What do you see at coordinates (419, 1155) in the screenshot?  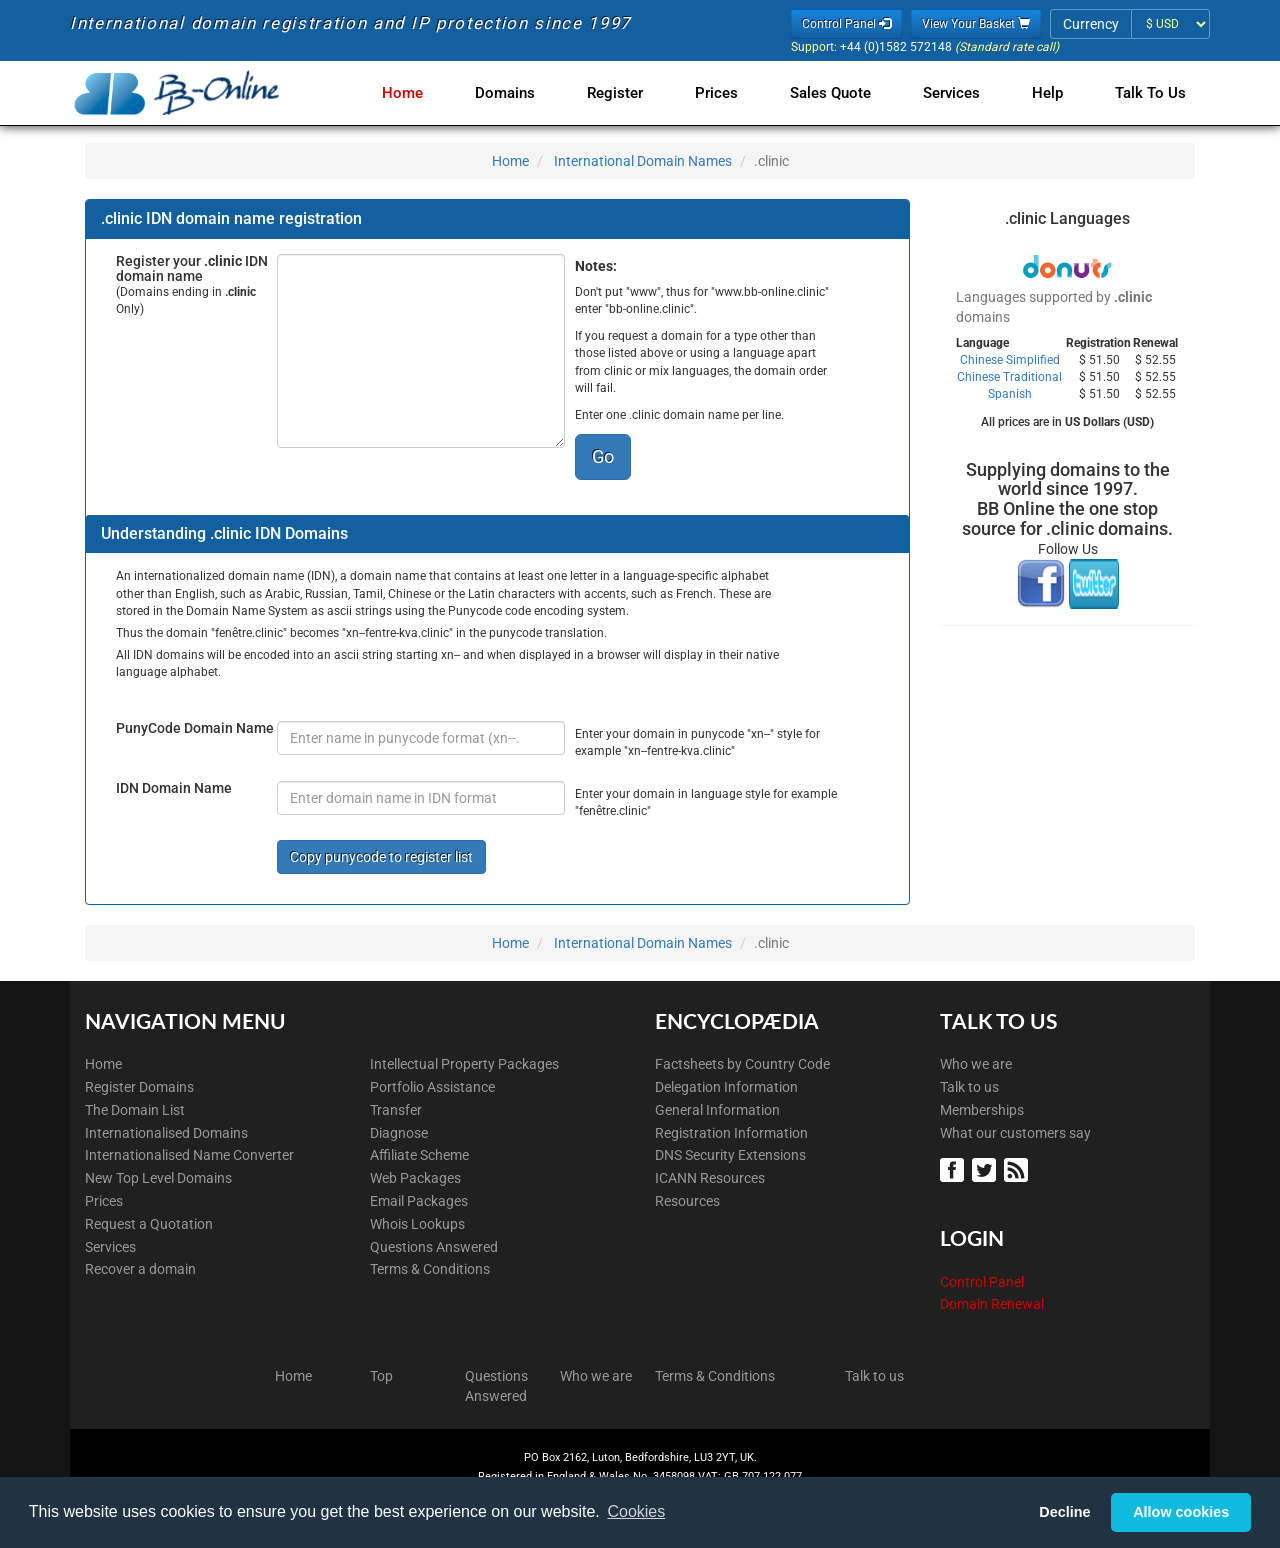 I see `Affiliate Scheme` at bounding box center [419, 1155].